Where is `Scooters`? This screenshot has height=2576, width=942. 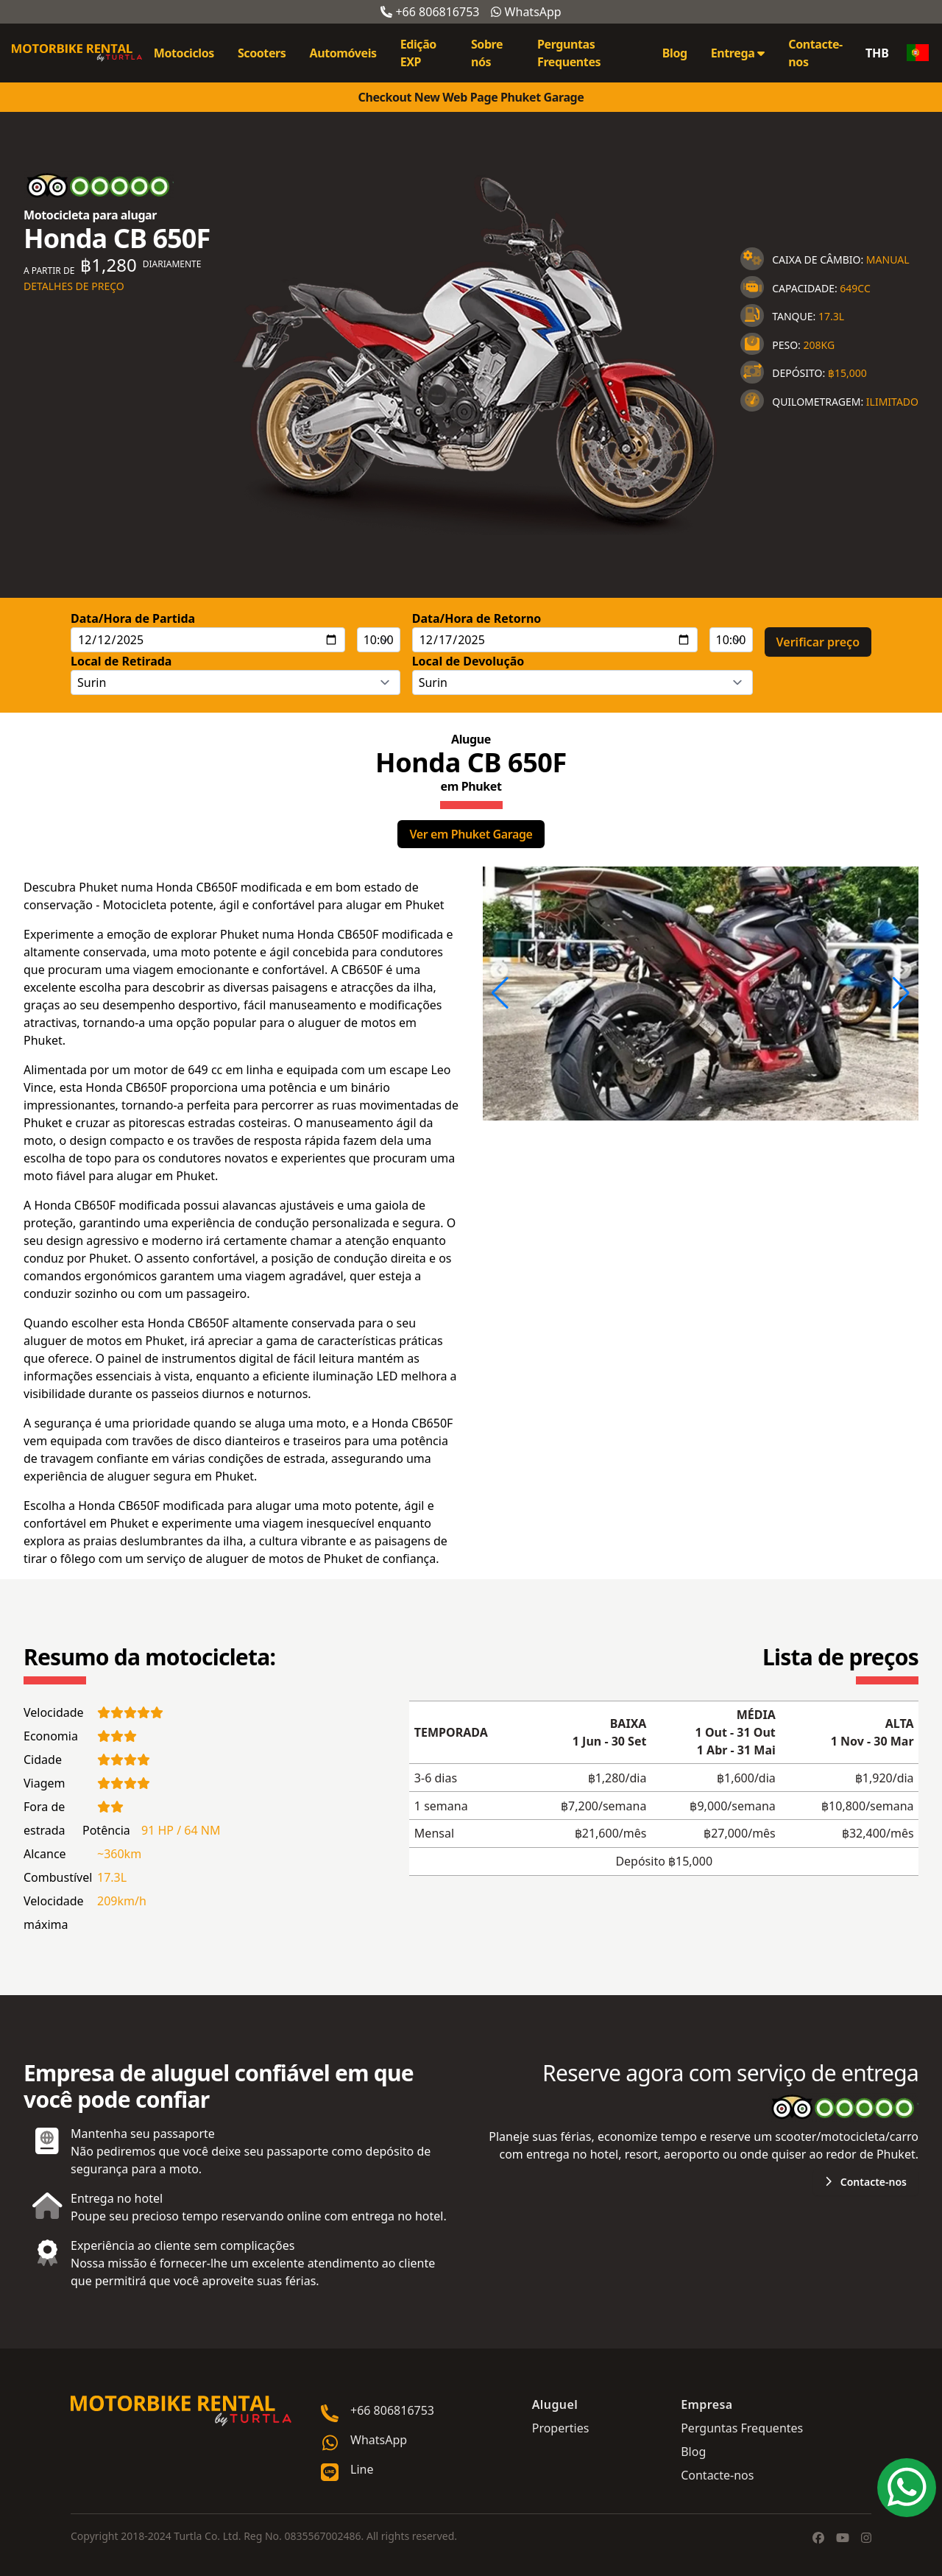
Scooters is located at coordinates (262, 53).